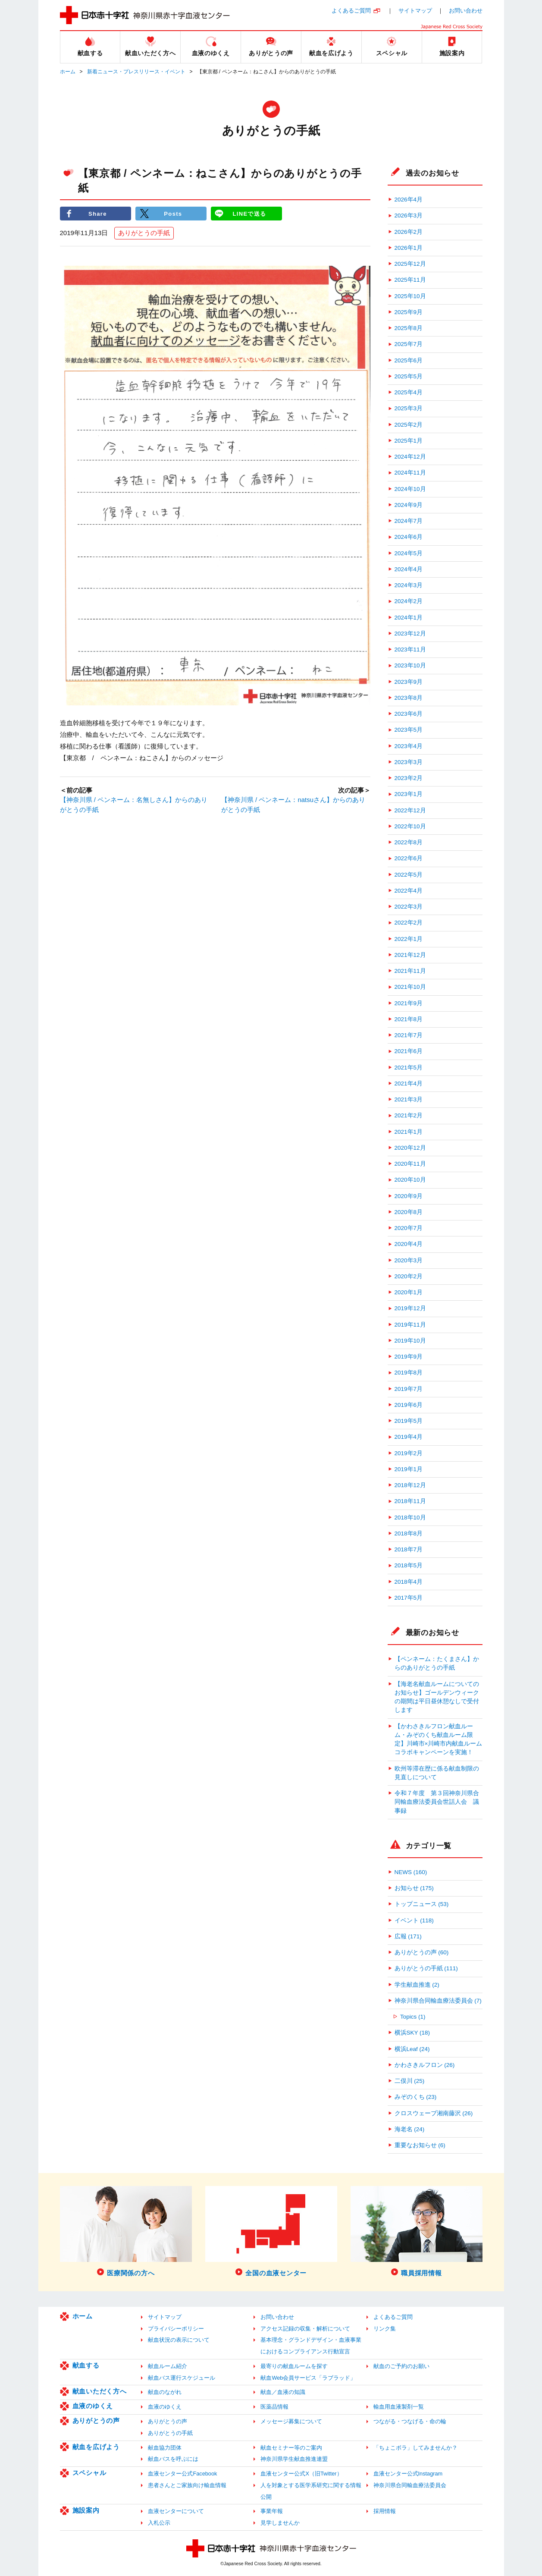 Image resolution: width=542 pixels, height=2576 pixels. What do you see at coordinates (410, 633) in the screenshot?
I see `2023年12月` at bounding box center [410, 633].